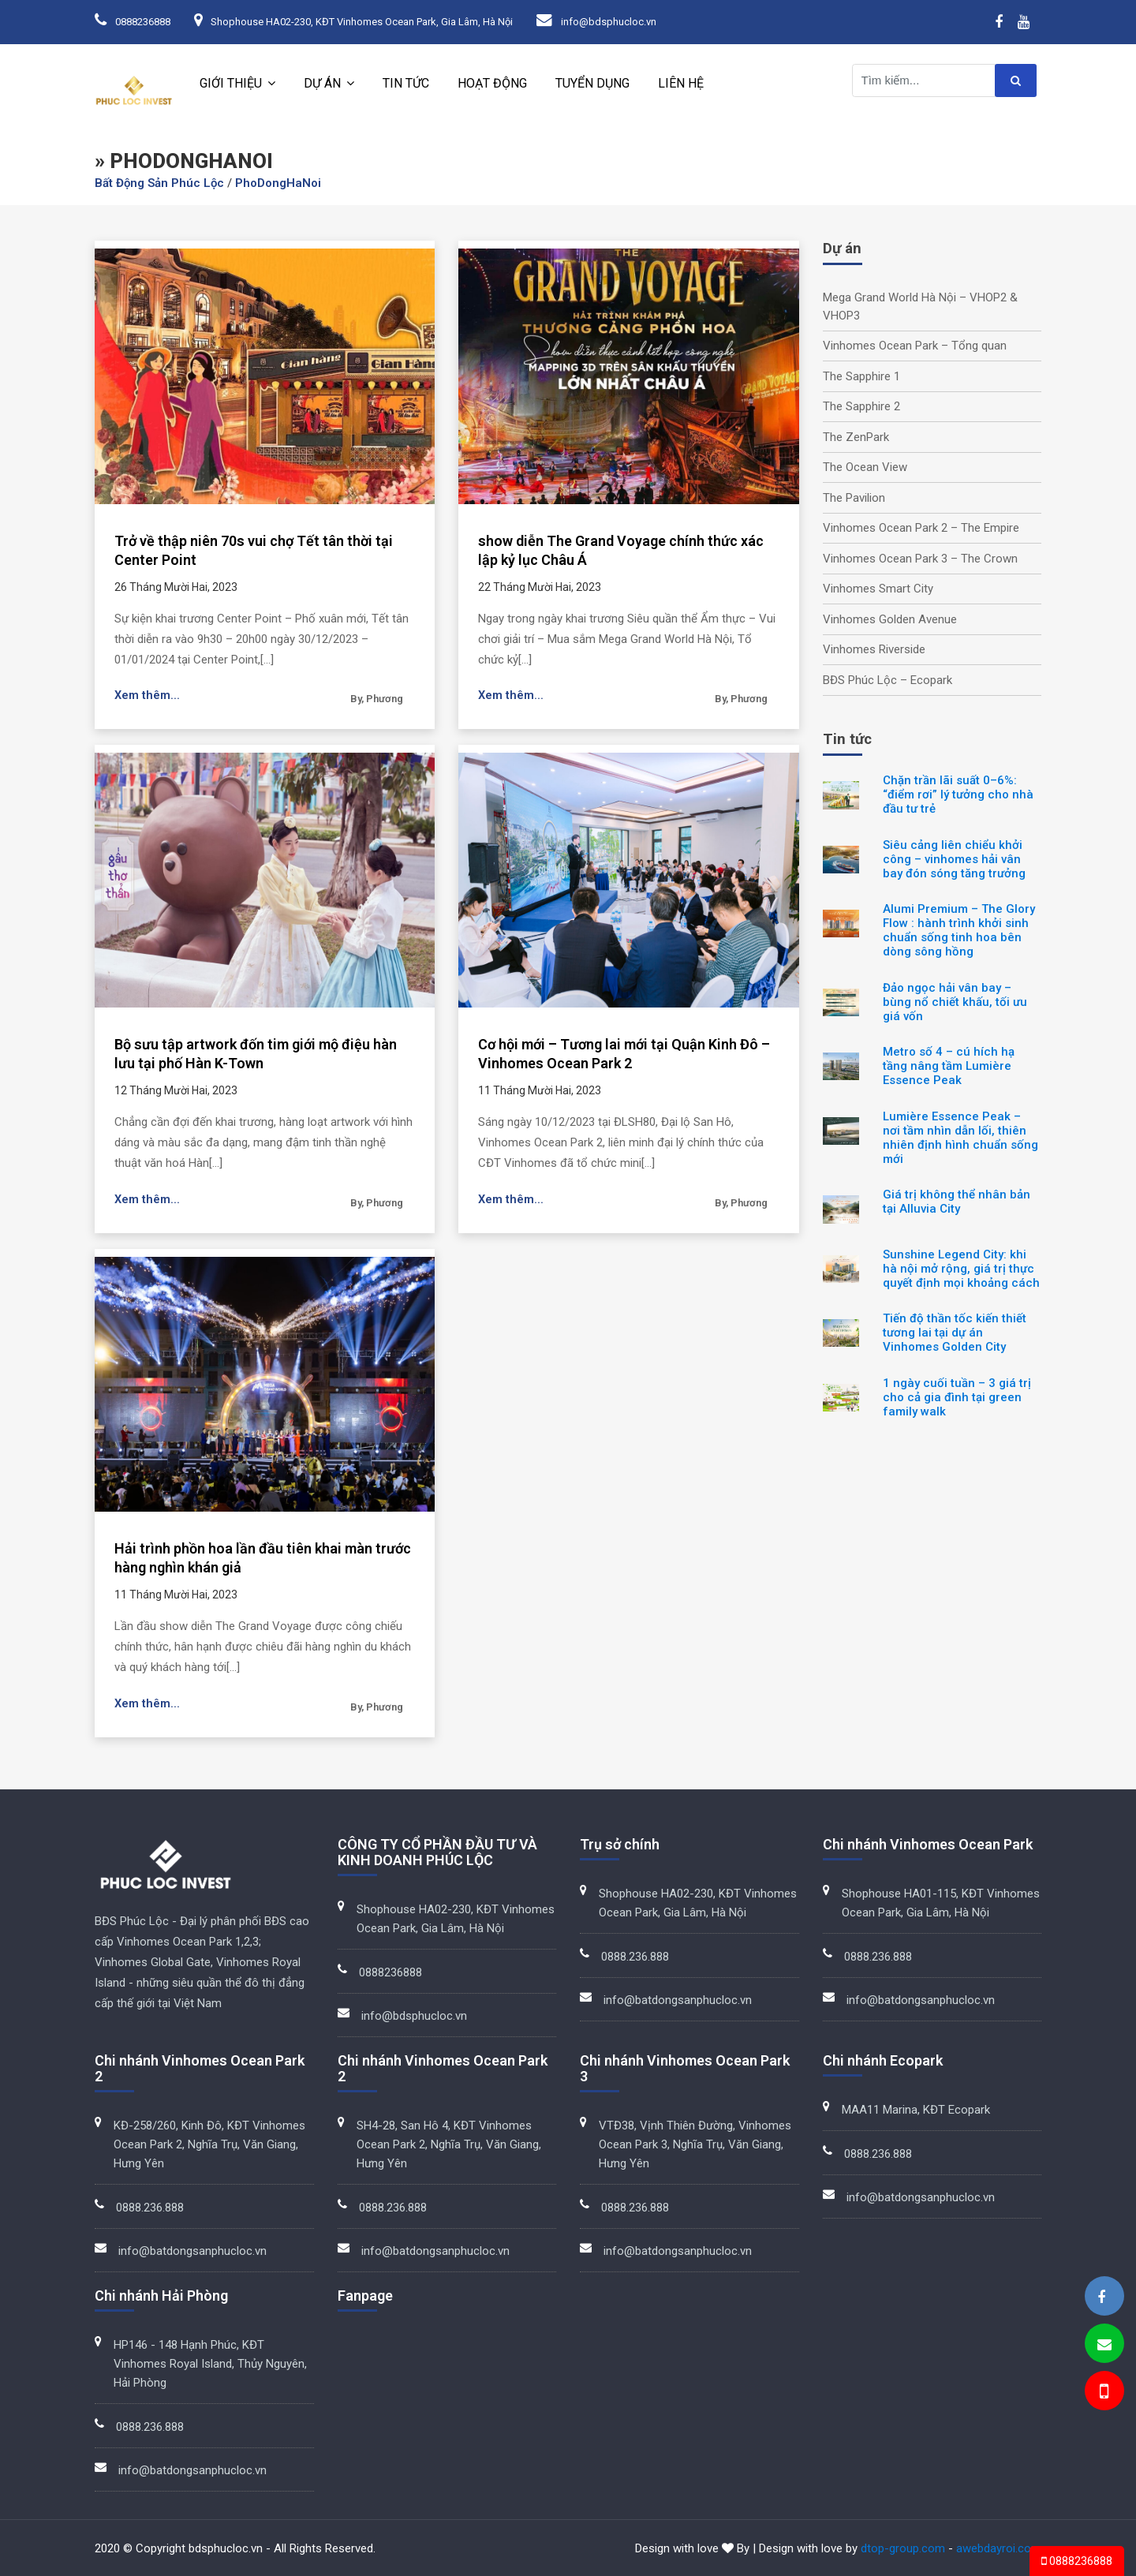 The image size is (1136, 2576). Describe the element at coordinates (854, 498) in the screenshot. I see `The Pavilion` at that location.